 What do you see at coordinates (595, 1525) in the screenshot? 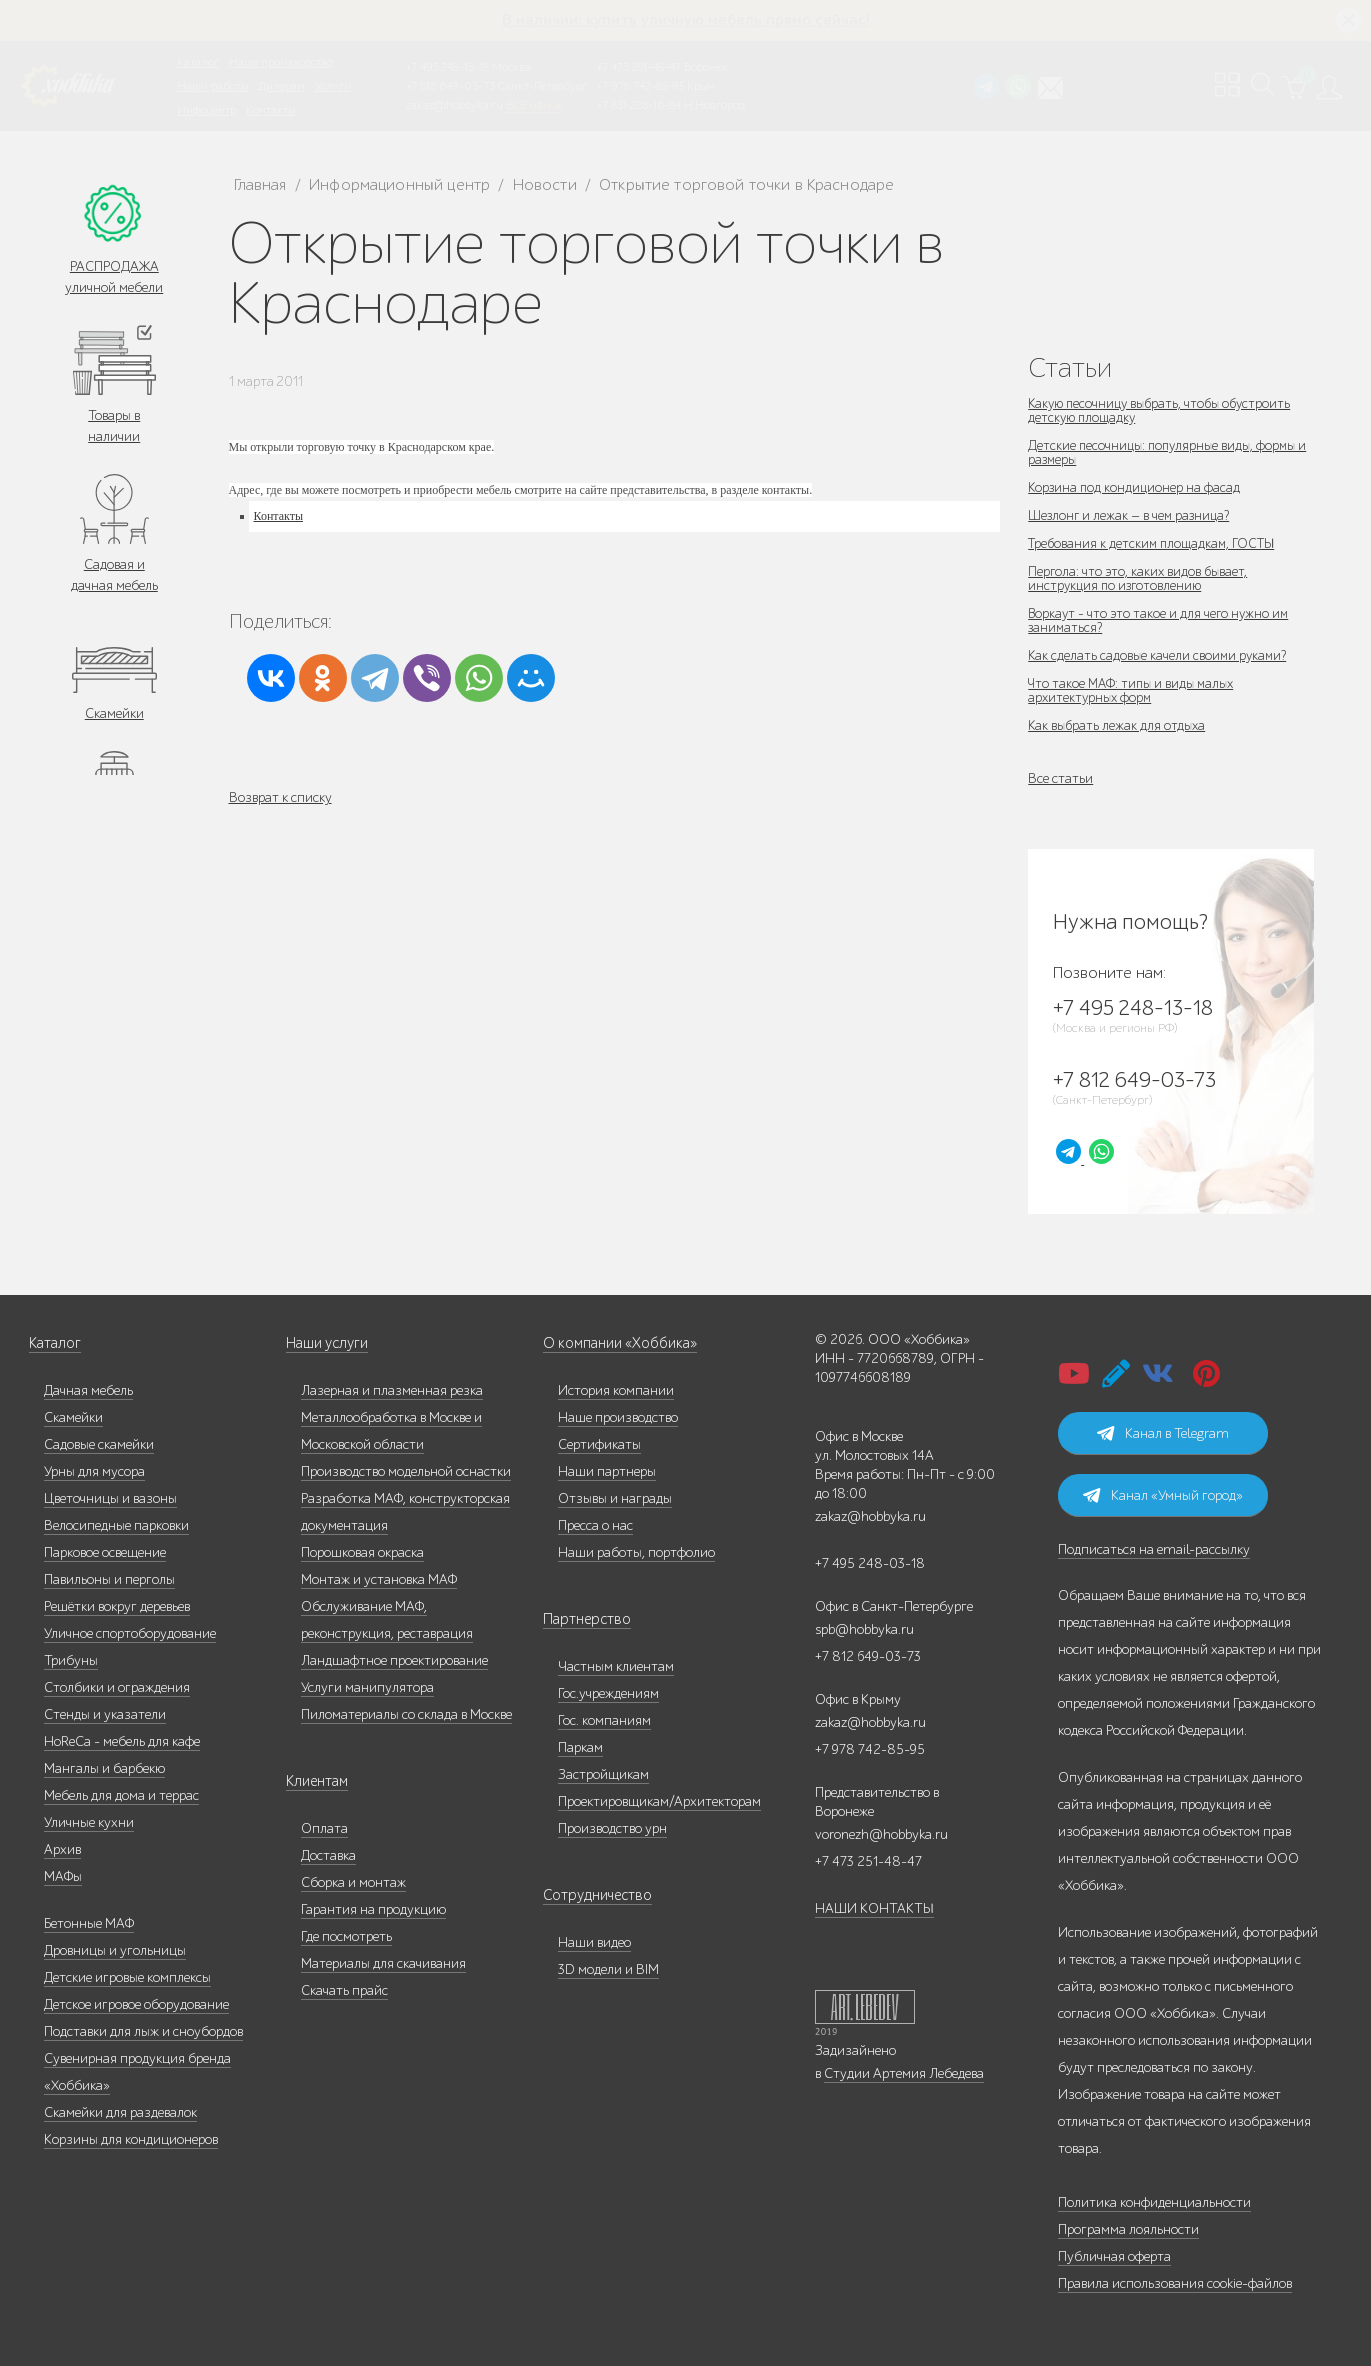
I see `Пресса о нас` at bounding box center [595, 1525].